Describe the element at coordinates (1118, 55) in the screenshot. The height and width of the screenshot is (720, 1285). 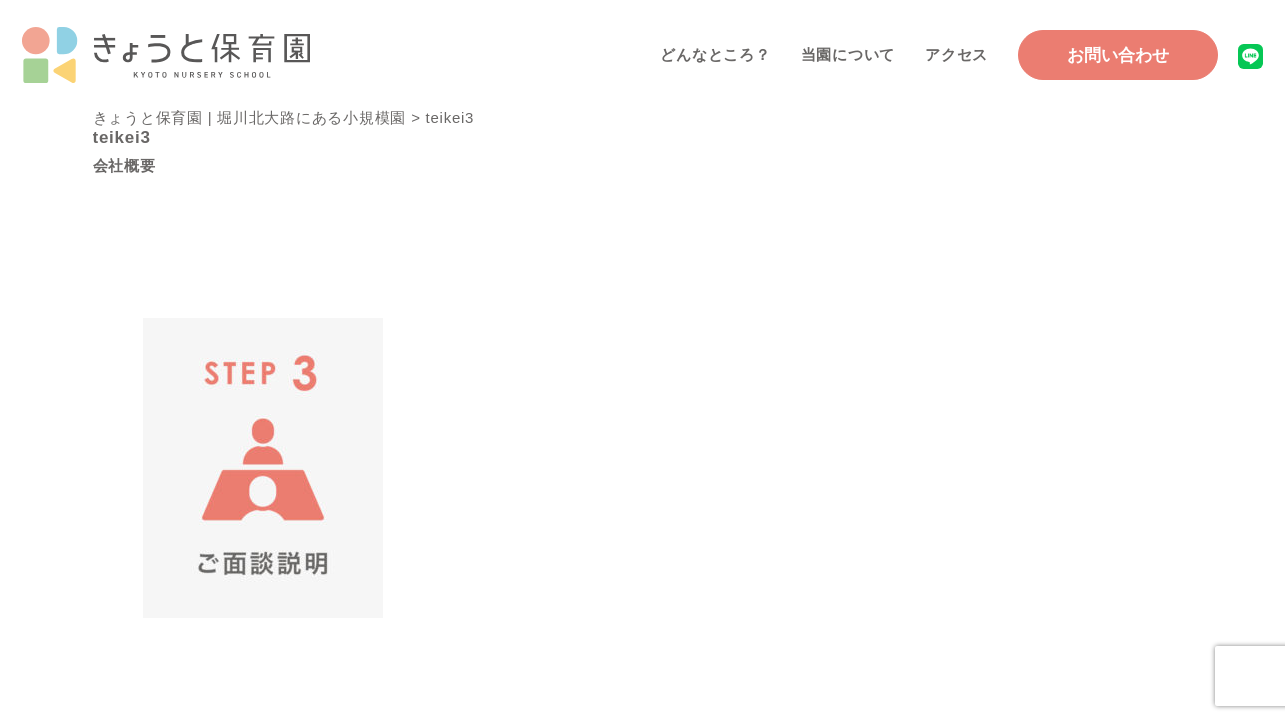
I see `お問い合わせ` at that location.